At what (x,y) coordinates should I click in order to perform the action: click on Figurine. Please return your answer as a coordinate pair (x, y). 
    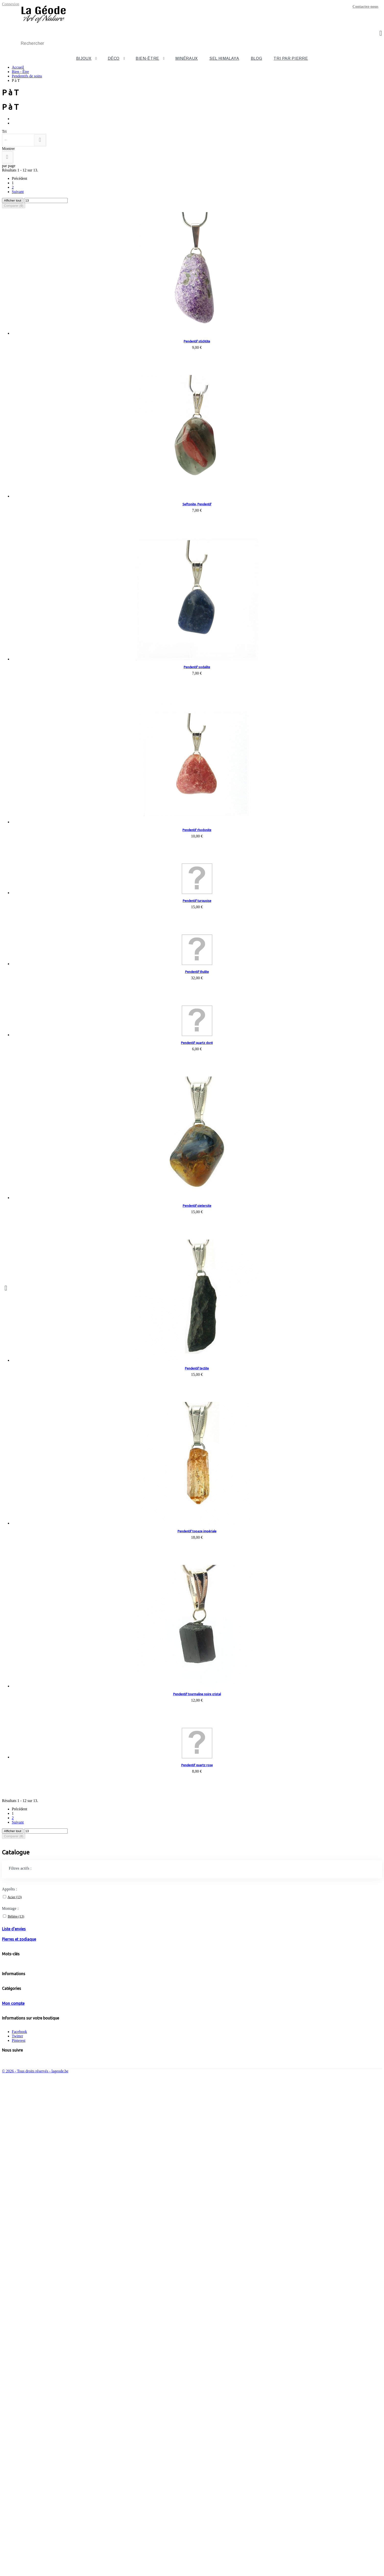
    Looking at the image, I should click on (38, 2402).